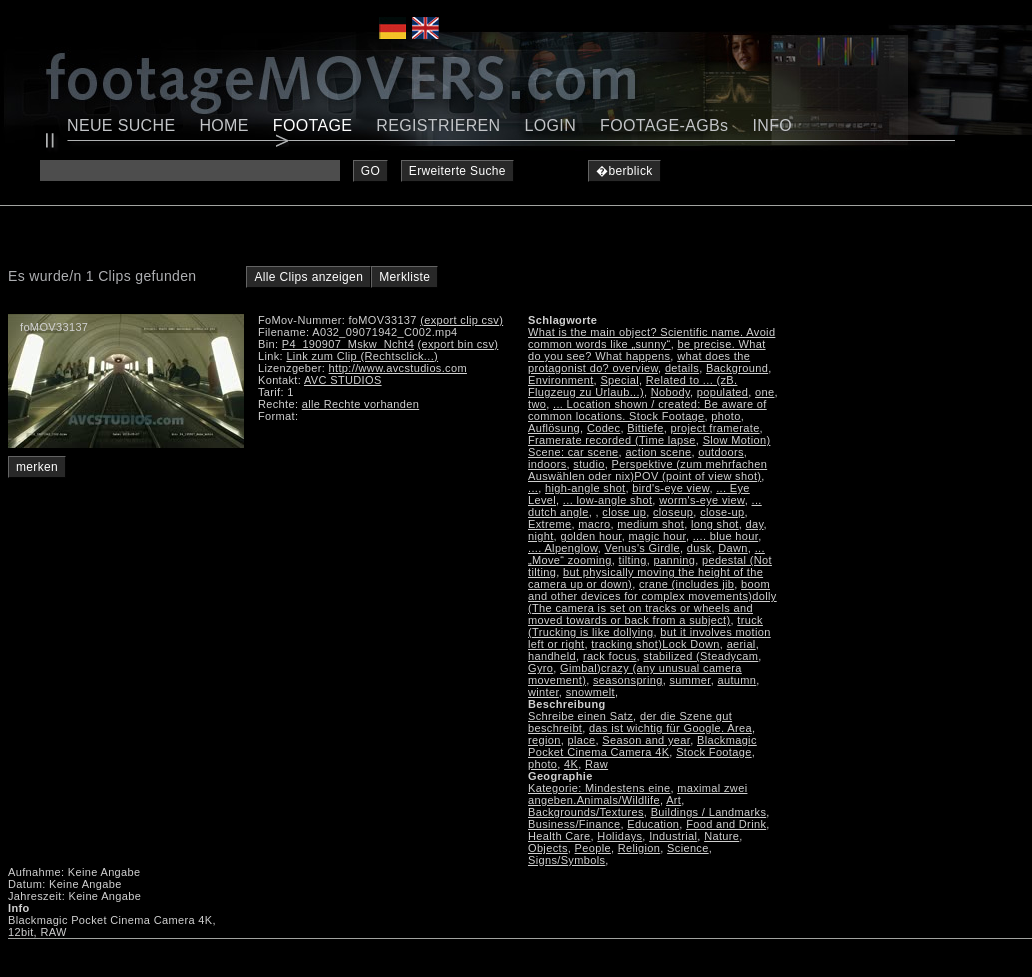 The image size is (1032, 977). I want to click on summer, so click(689, 680).